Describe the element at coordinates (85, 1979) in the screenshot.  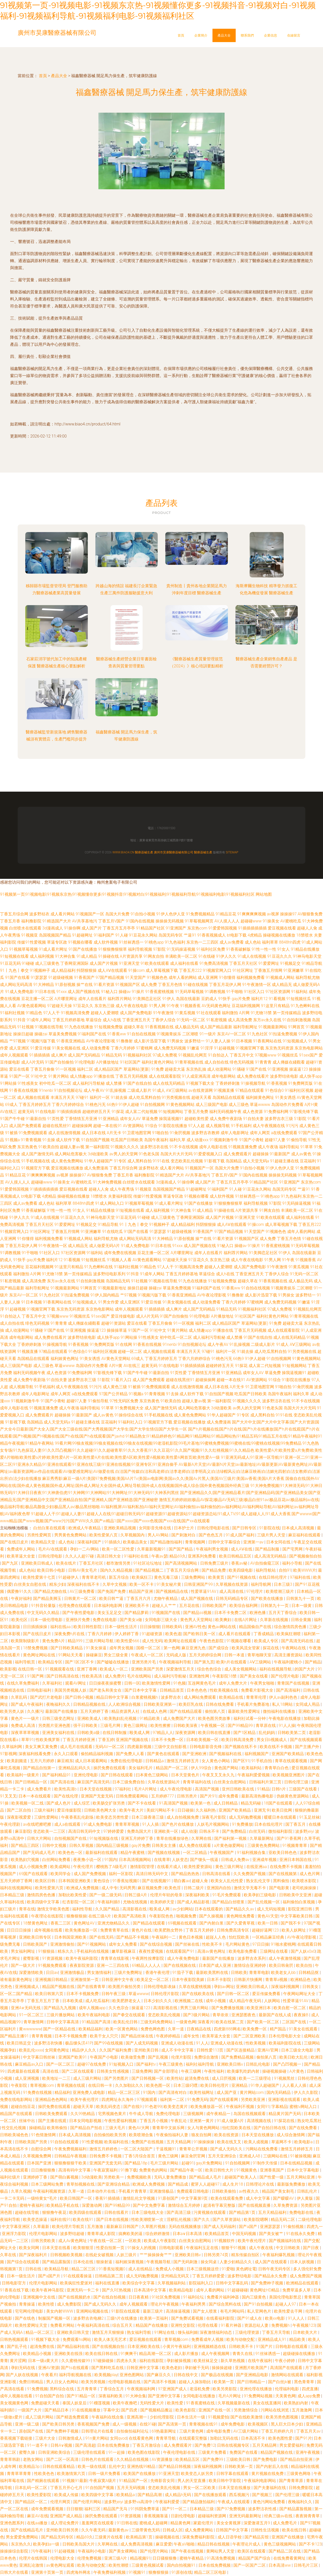
I see `亚洲激情第一页` at that location.